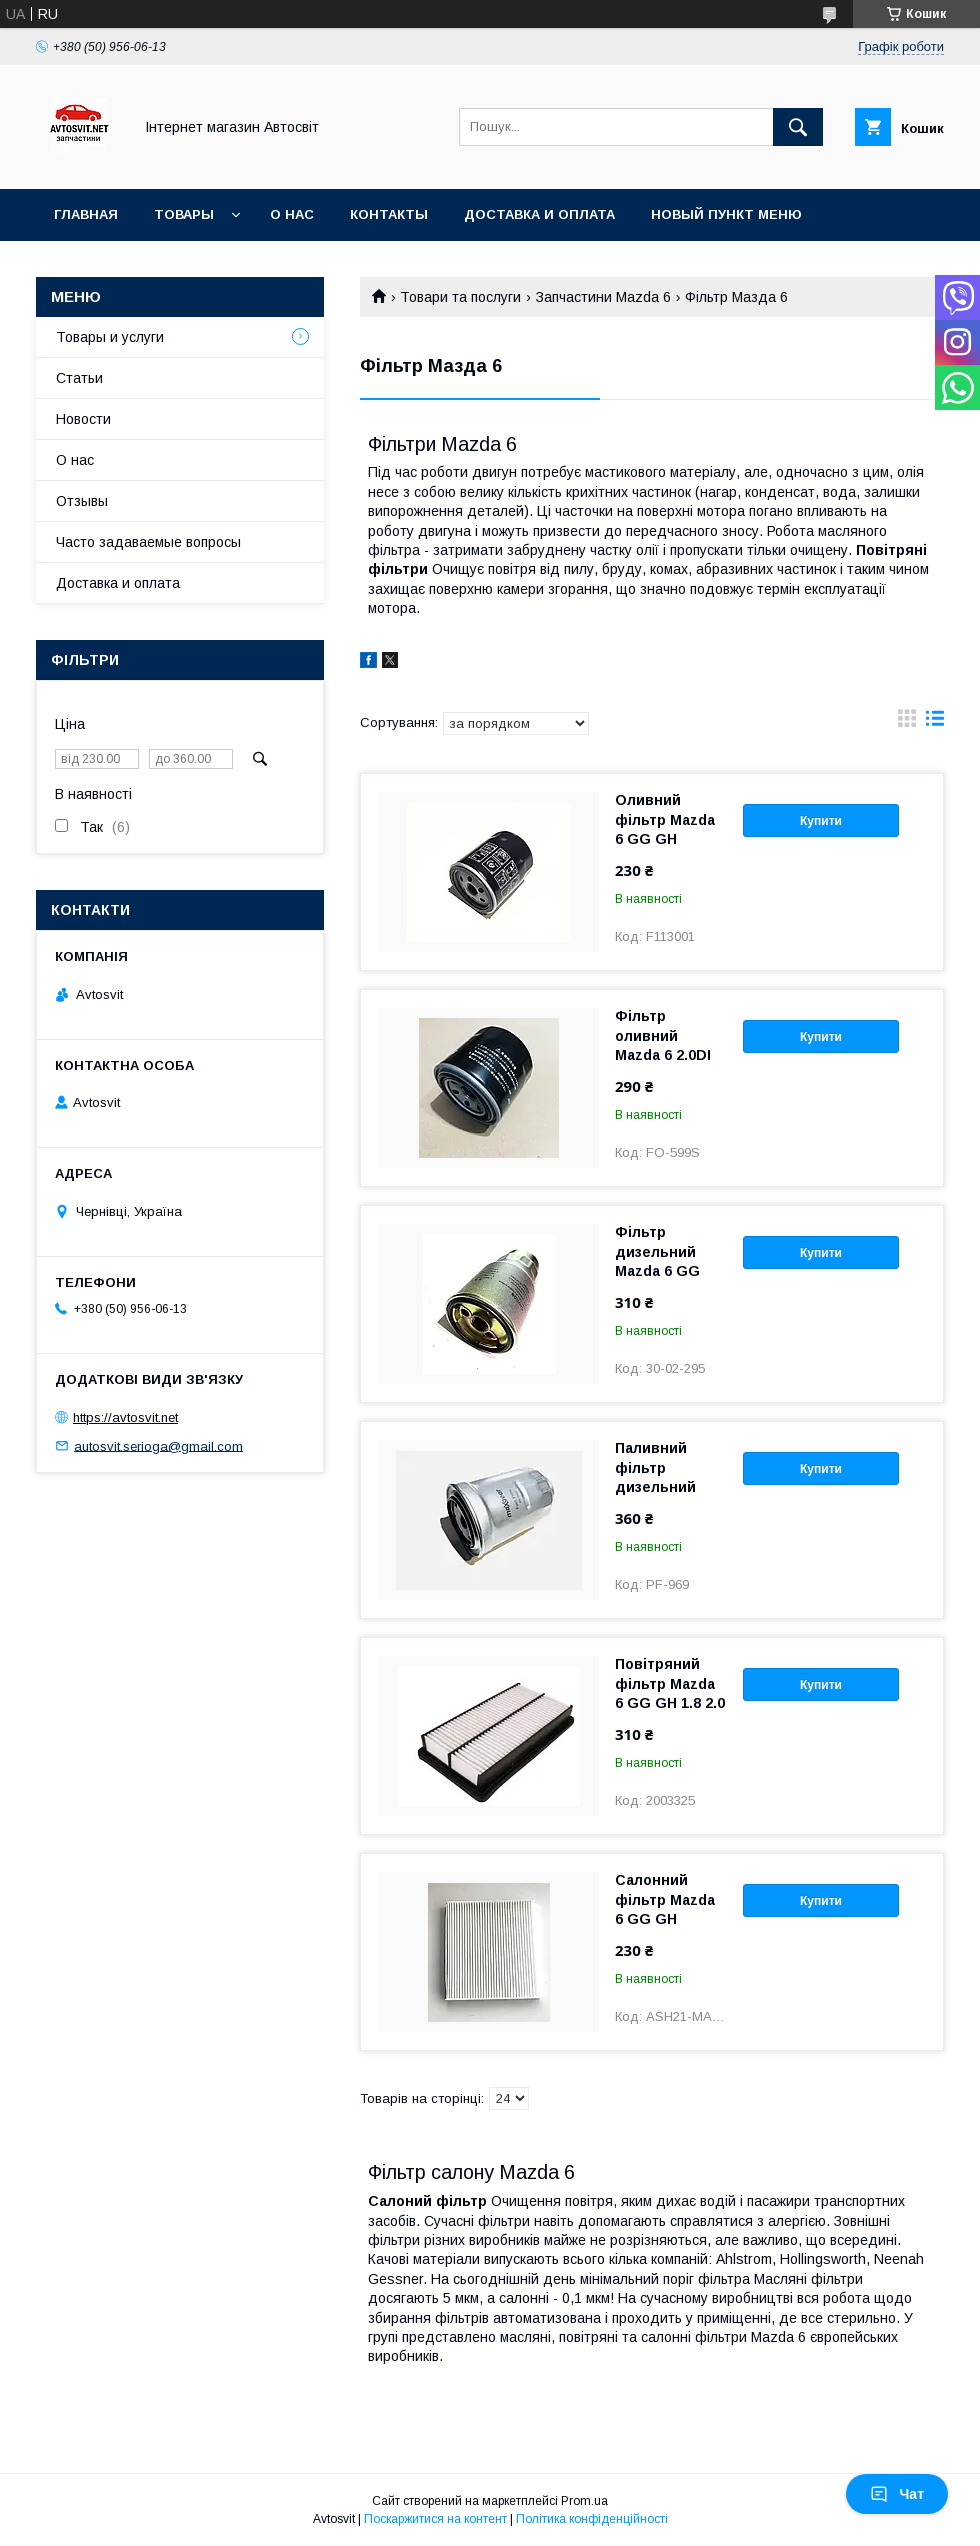 This screenshot has height=2546, width=980. Describe the element at coordinates (110, 337) in the screenshot. I see `Товары и услуги` at that location.